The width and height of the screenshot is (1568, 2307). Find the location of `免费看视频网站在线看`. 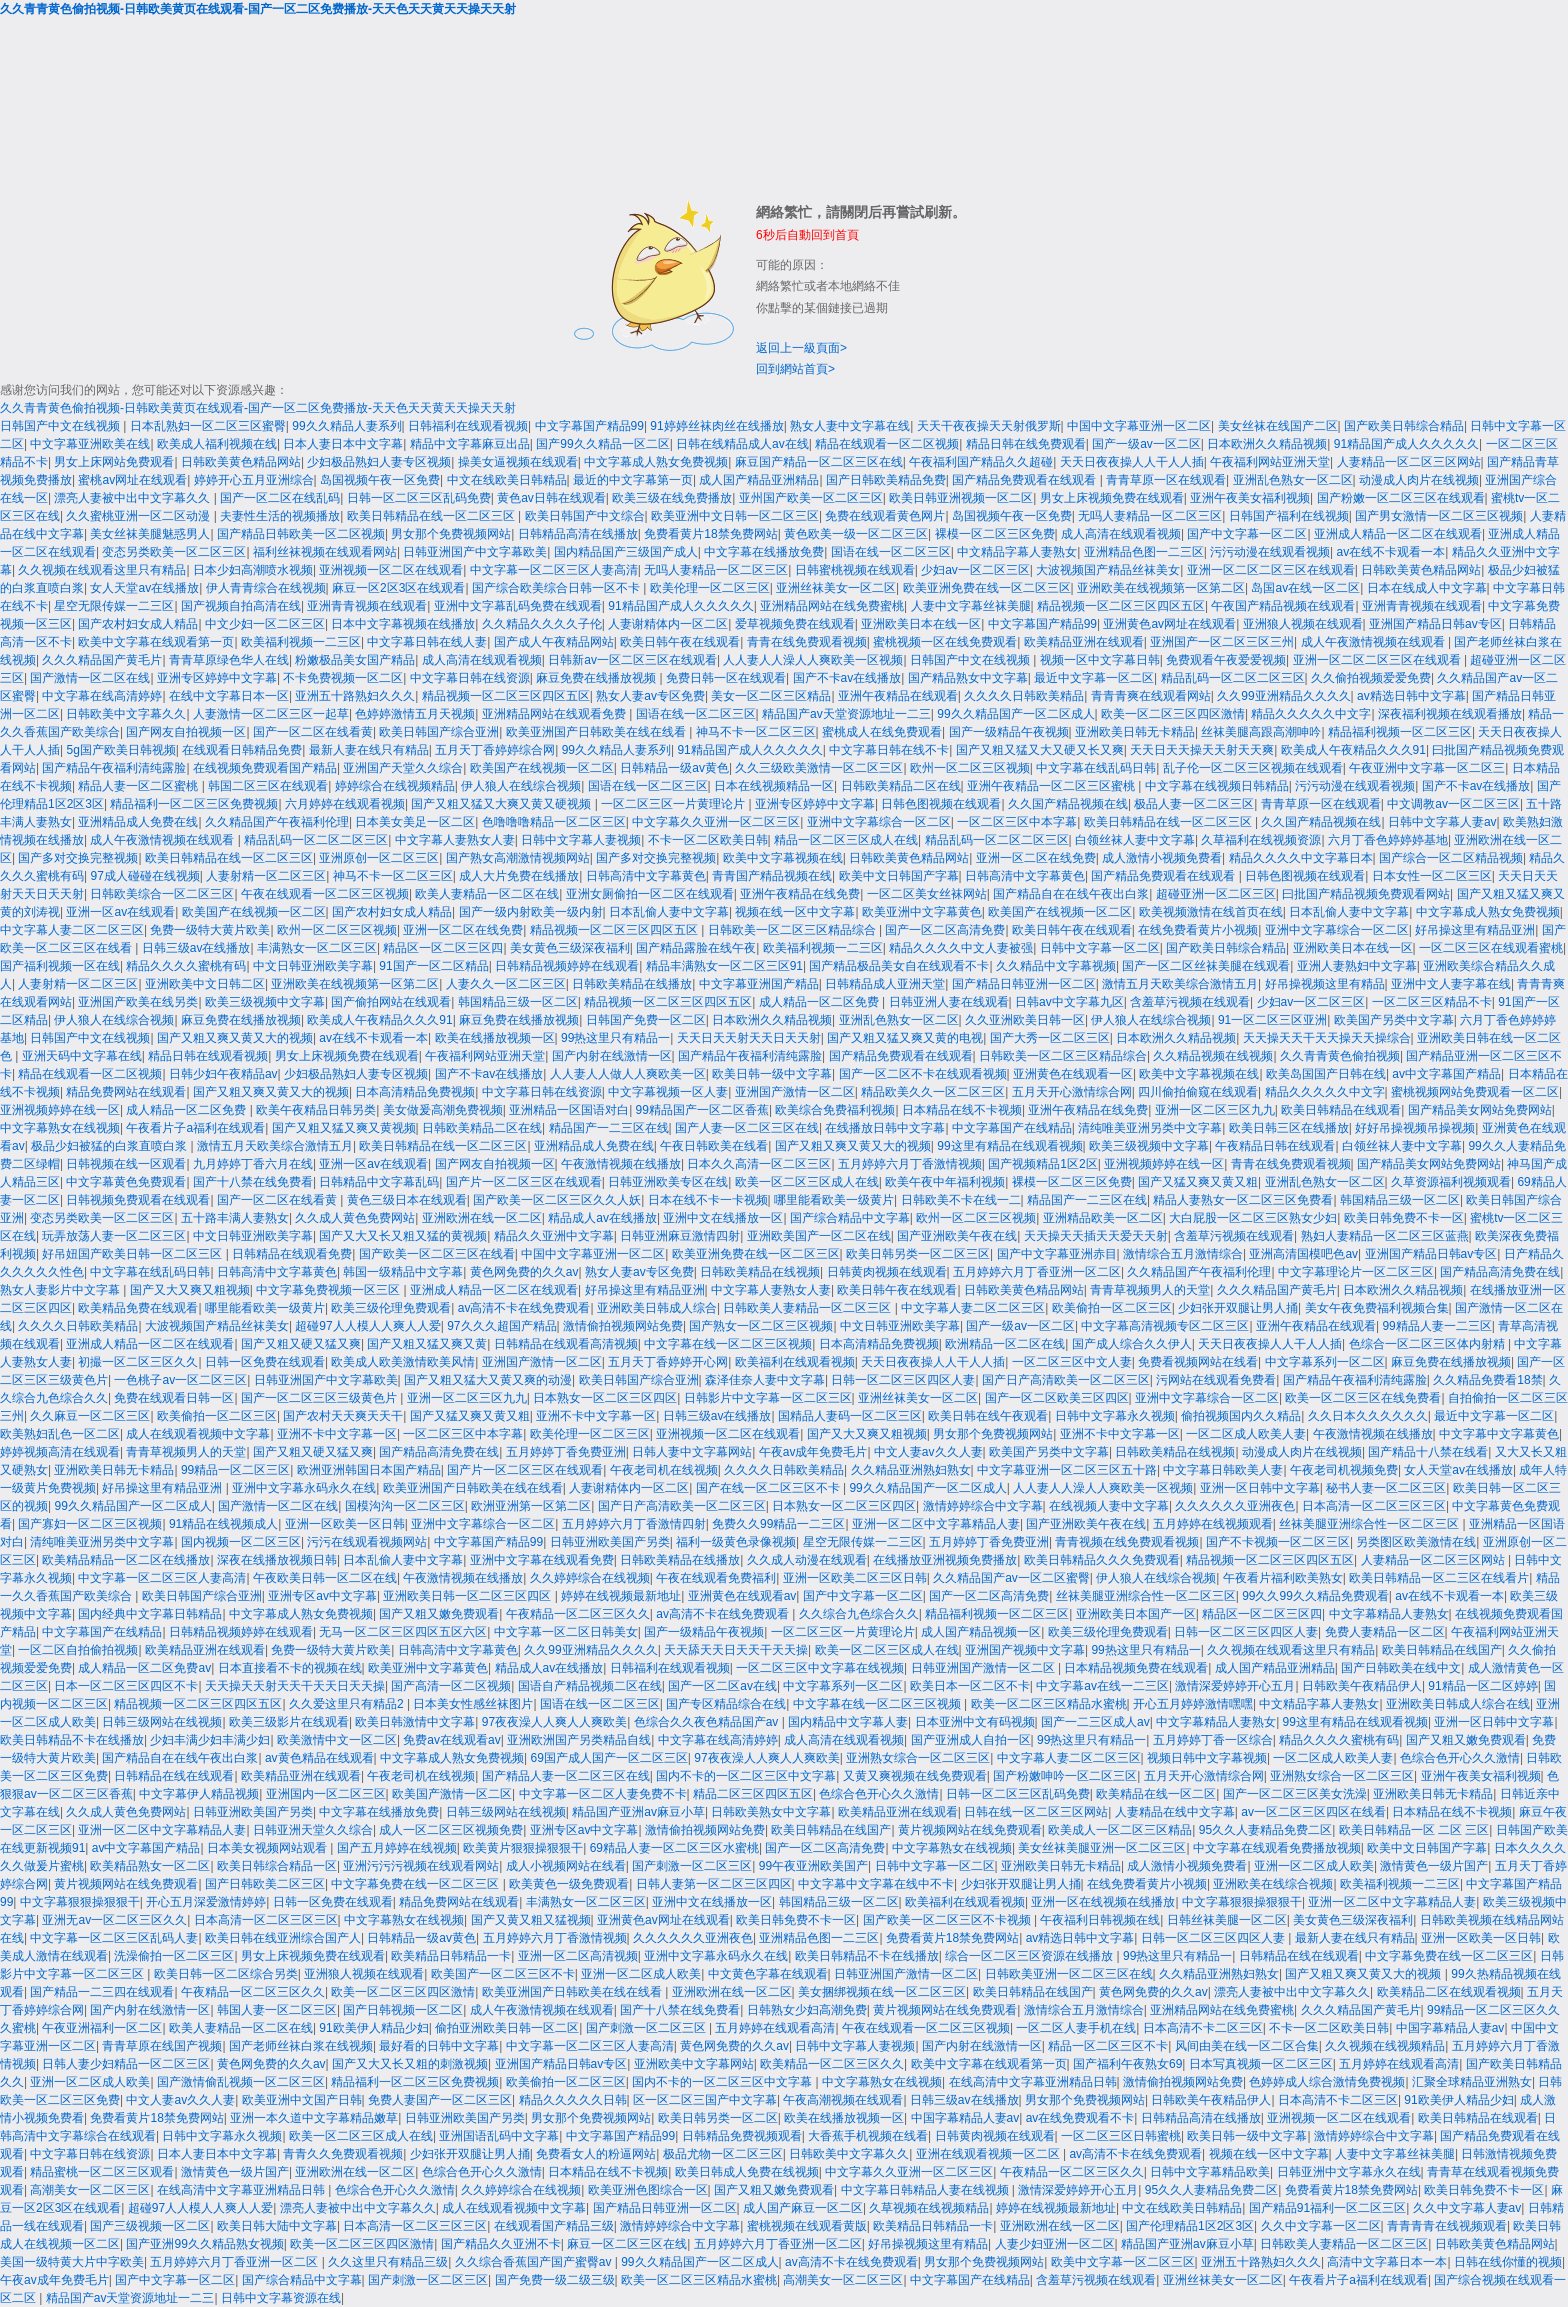

免费看视频网站在线看 is located at coordinates (1198, 1362).